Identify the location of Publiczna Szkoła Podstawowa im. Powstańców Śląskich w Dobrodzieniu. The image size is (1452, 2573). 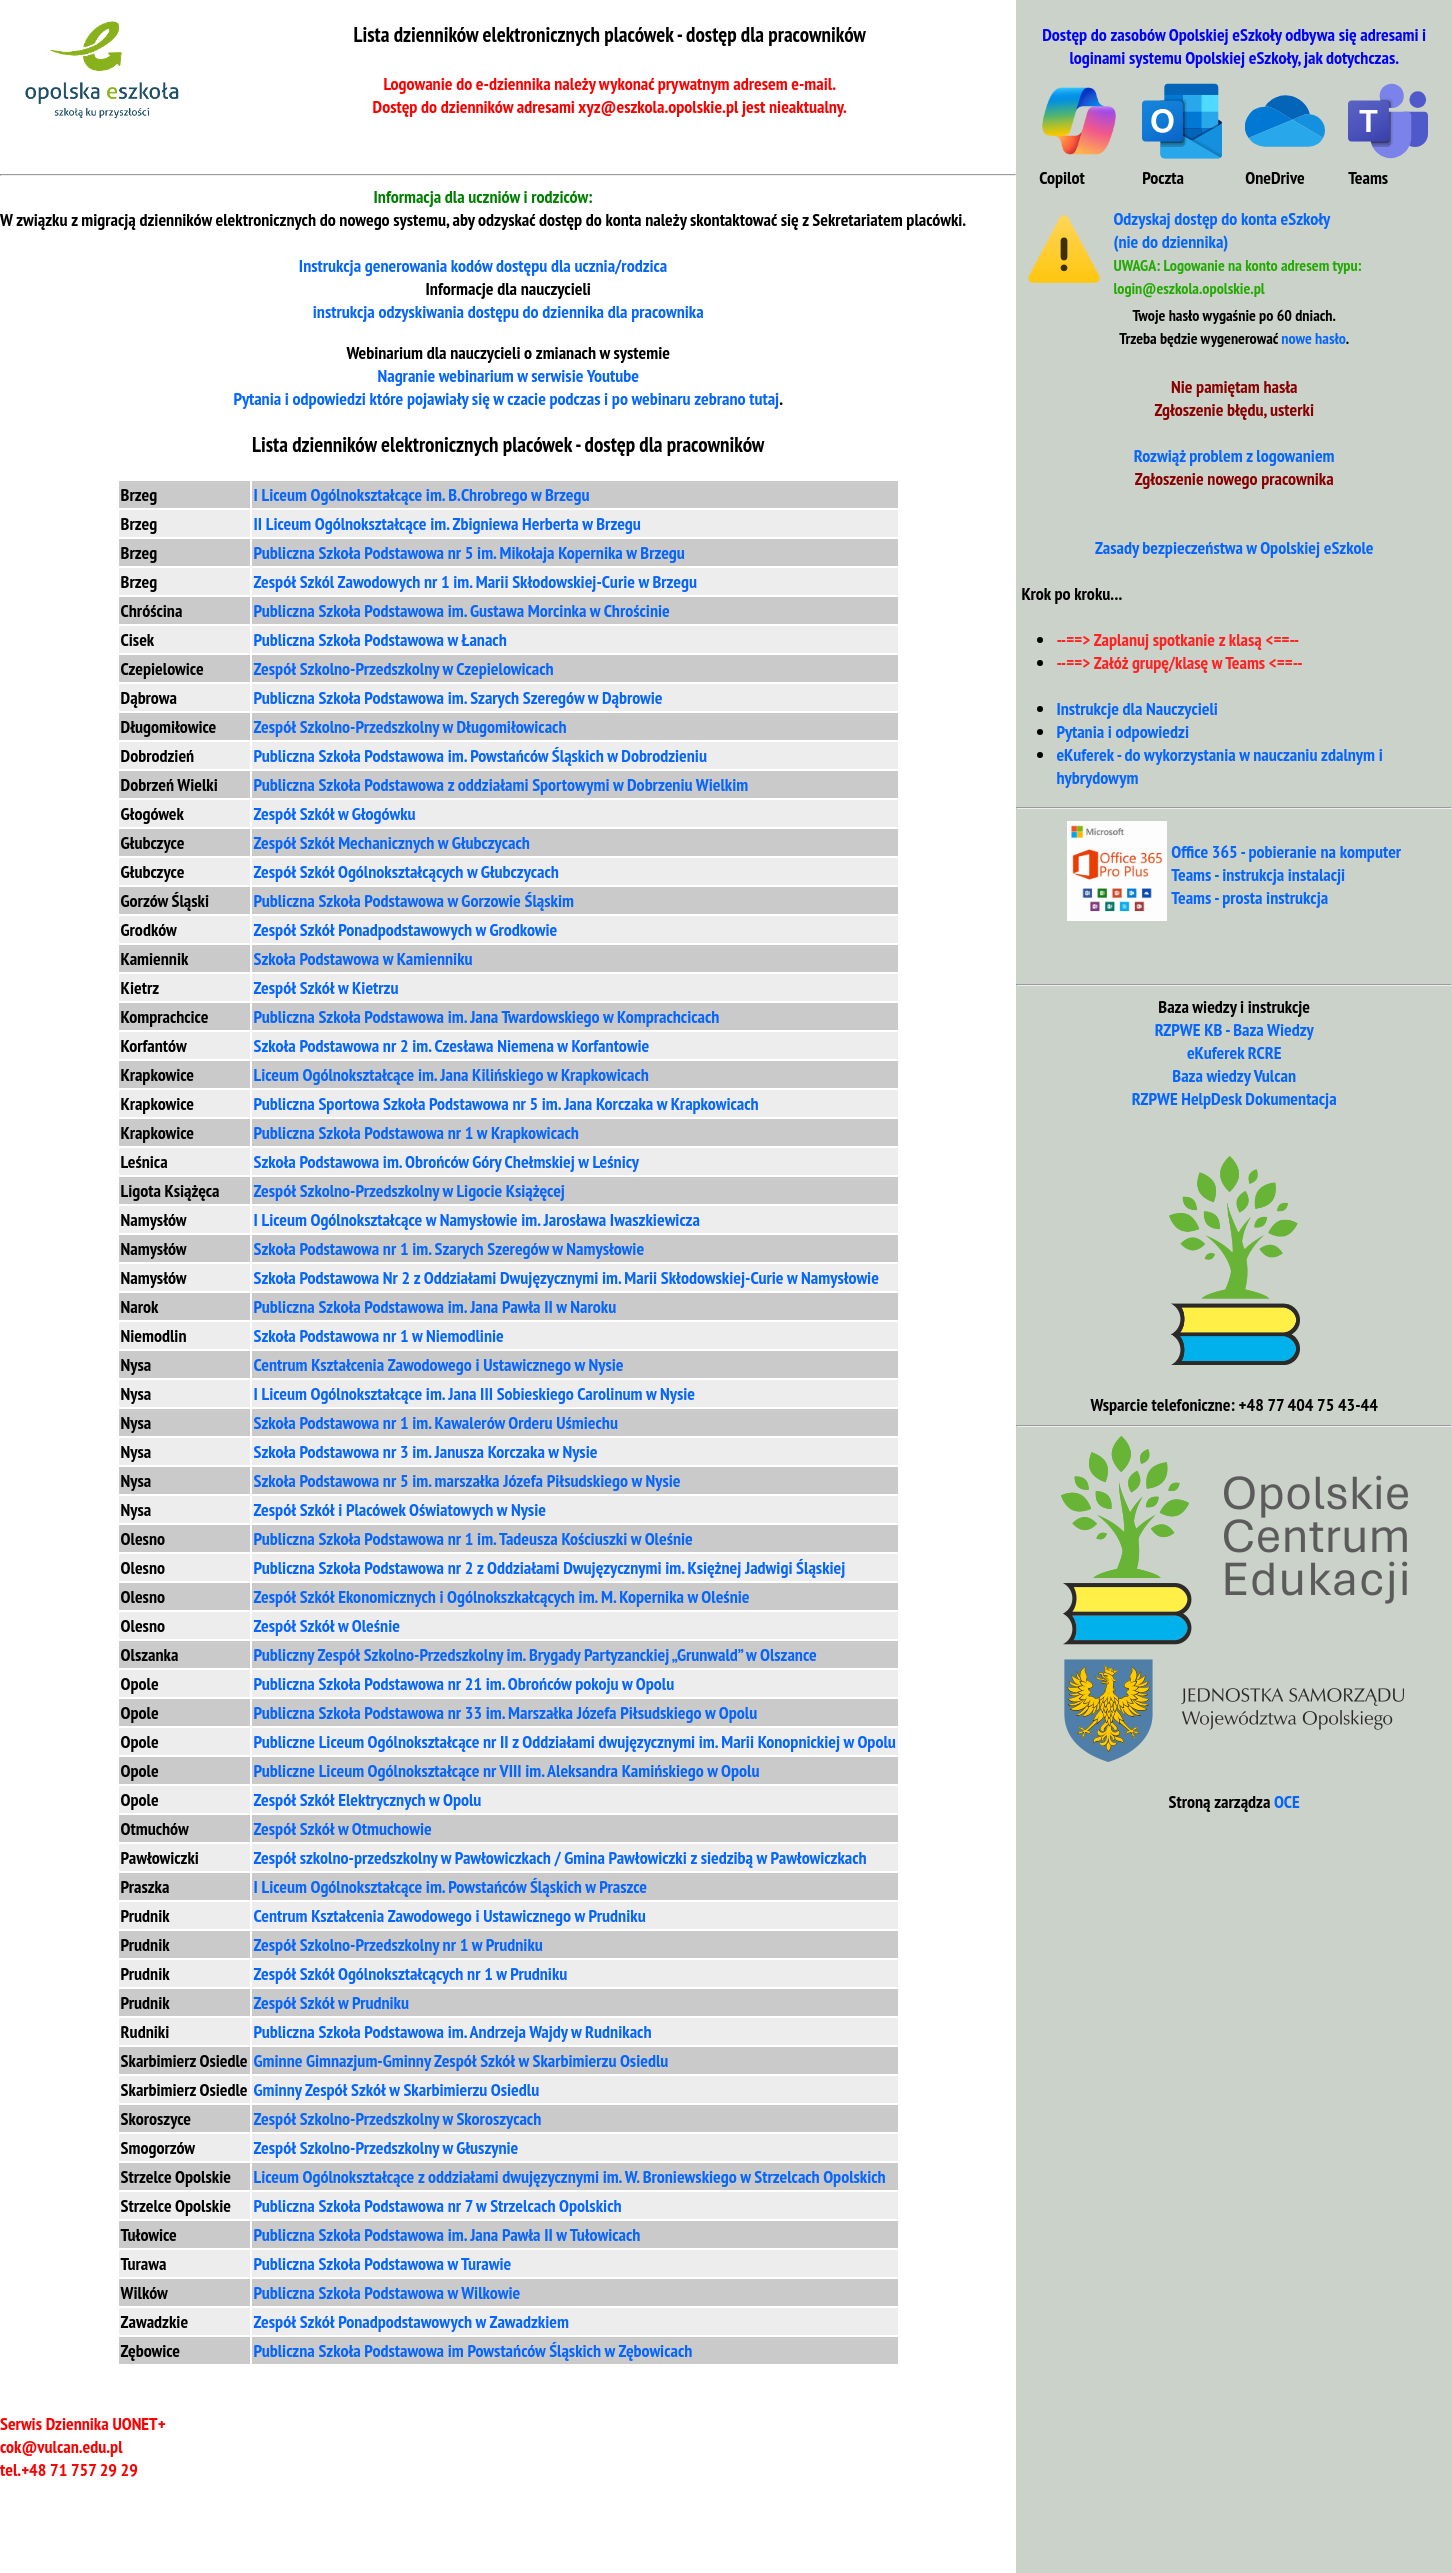
(480, 755).